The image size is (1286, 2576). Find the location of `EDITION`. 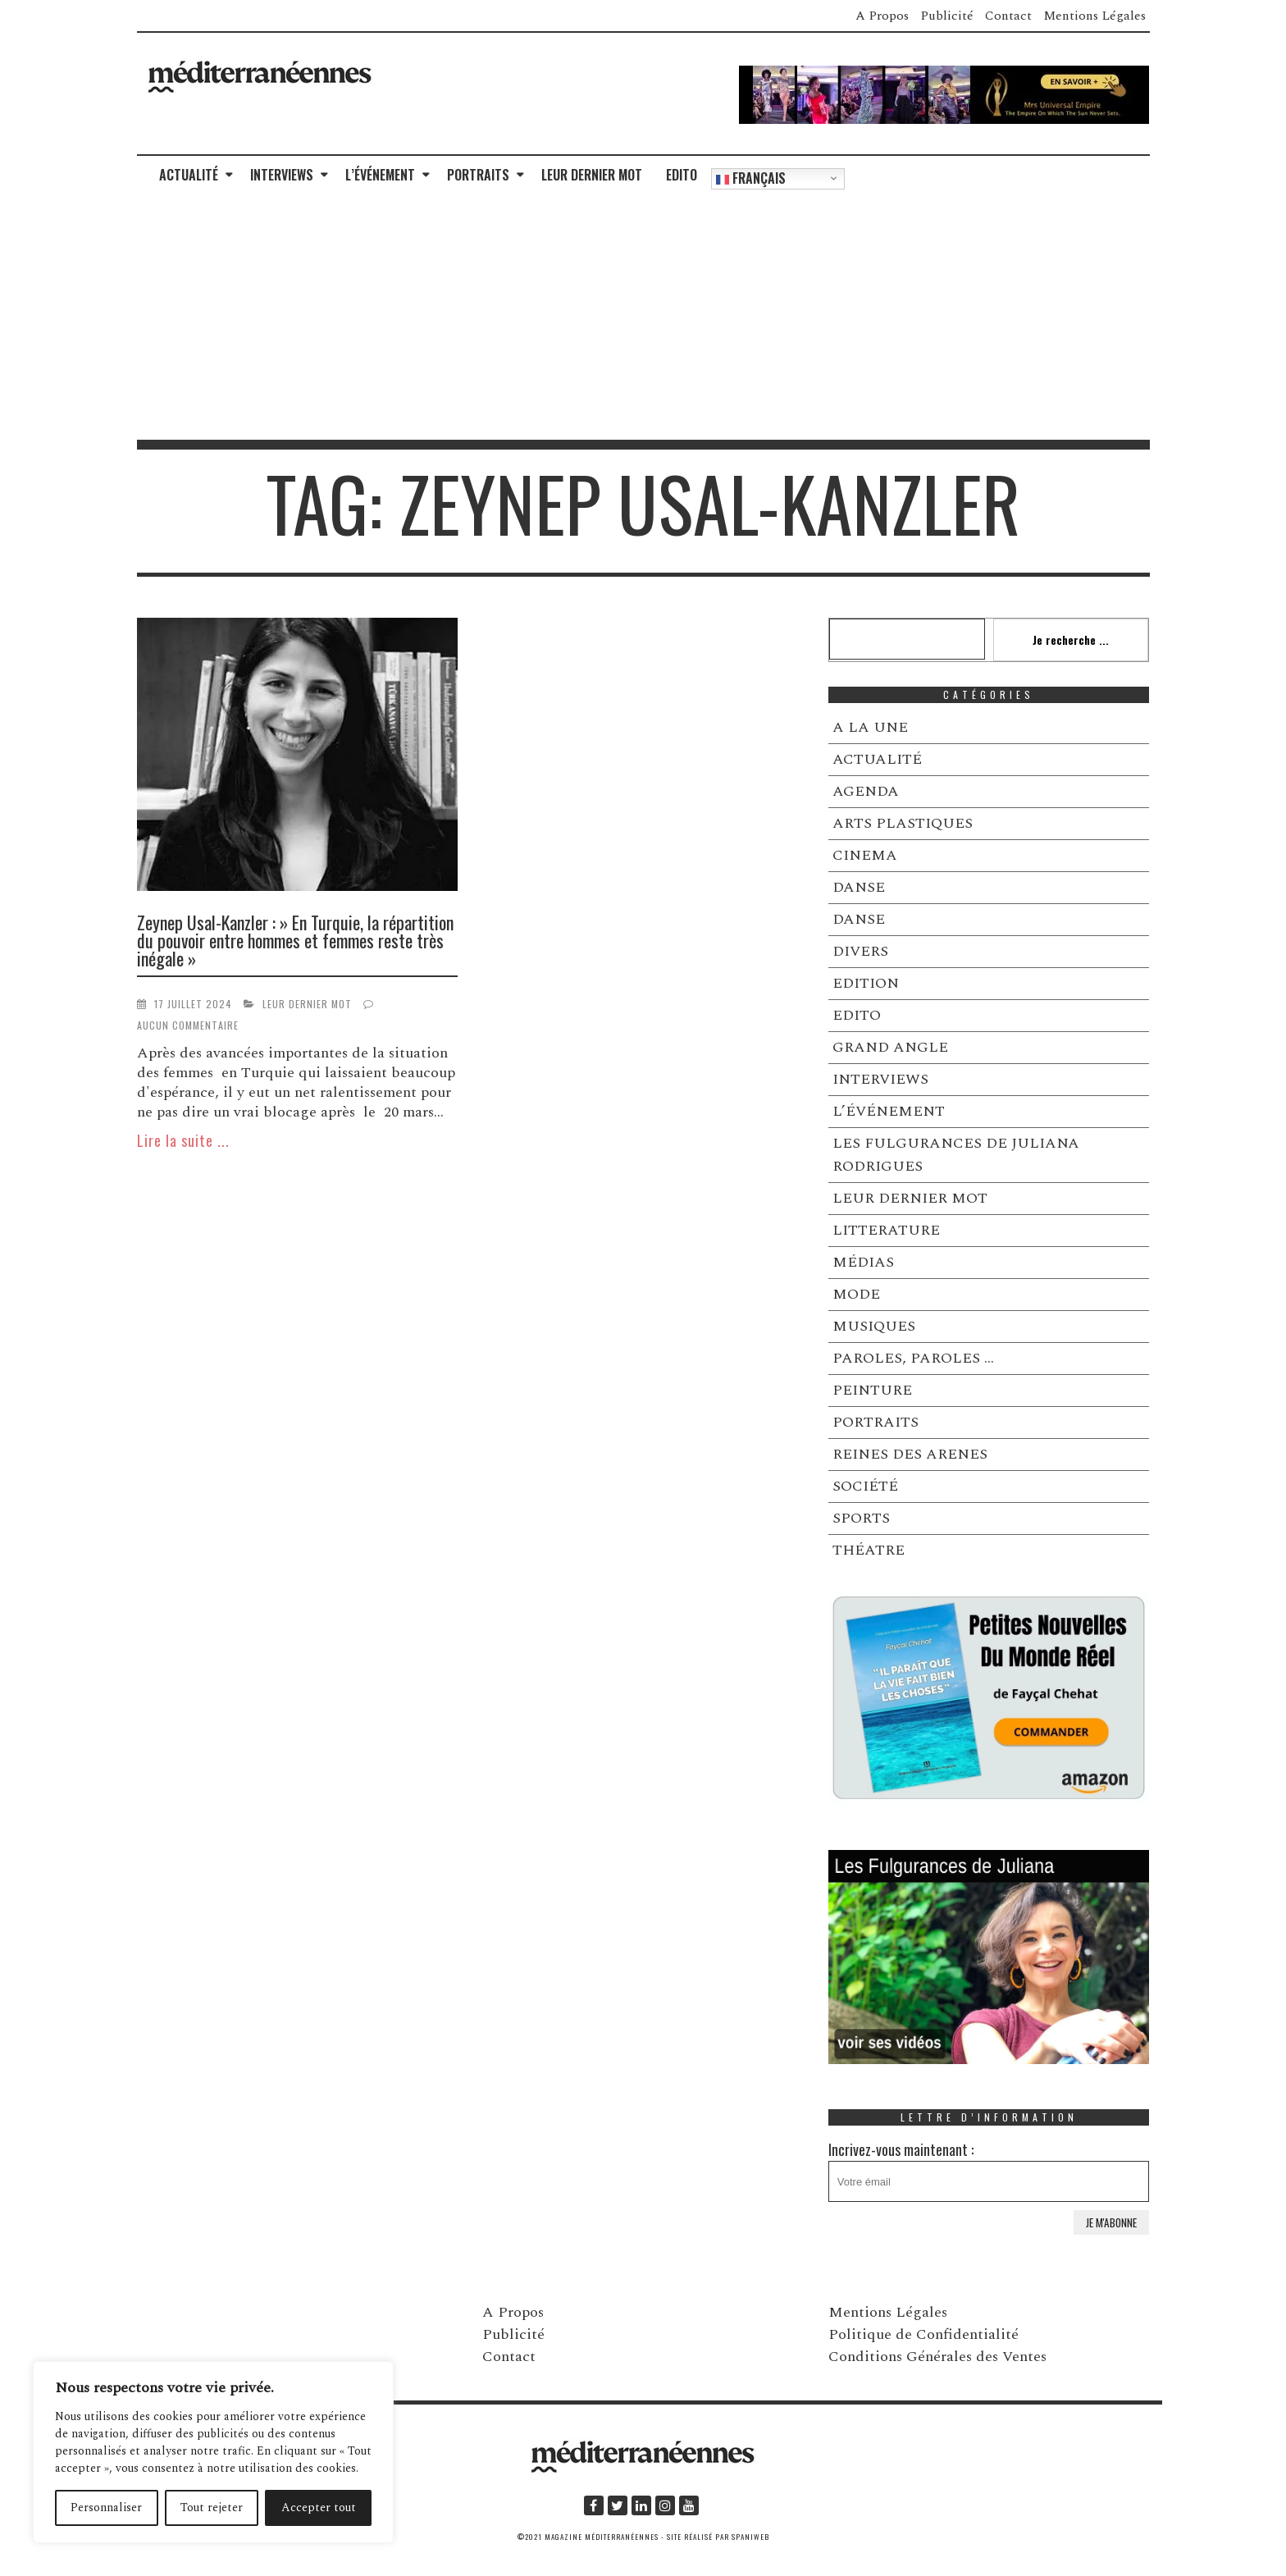

EDITION is located at coordinates (865, 983).